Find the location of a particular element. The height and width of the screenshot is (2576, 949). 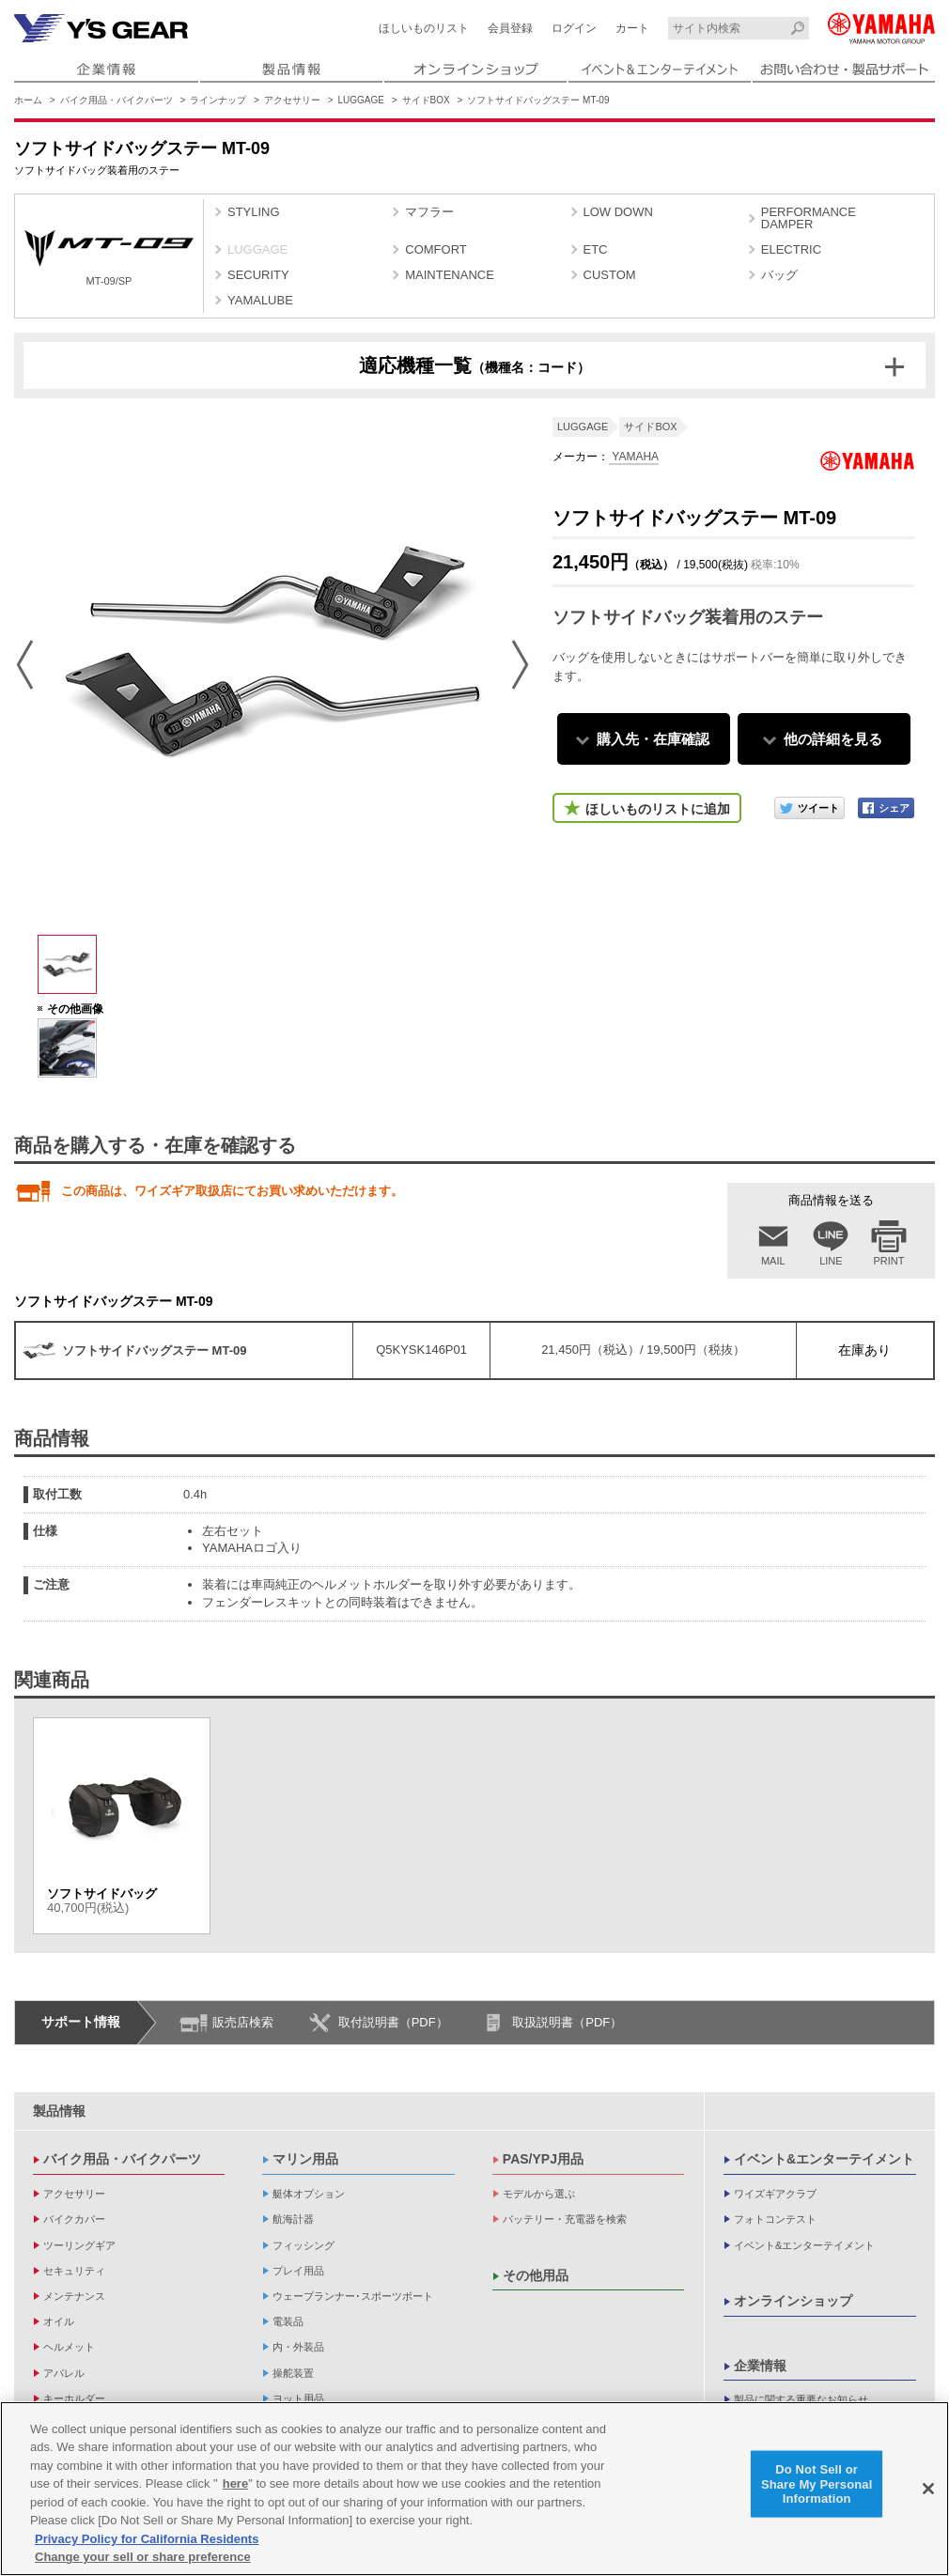

航海計器 is located at coordinates (293, 2219).